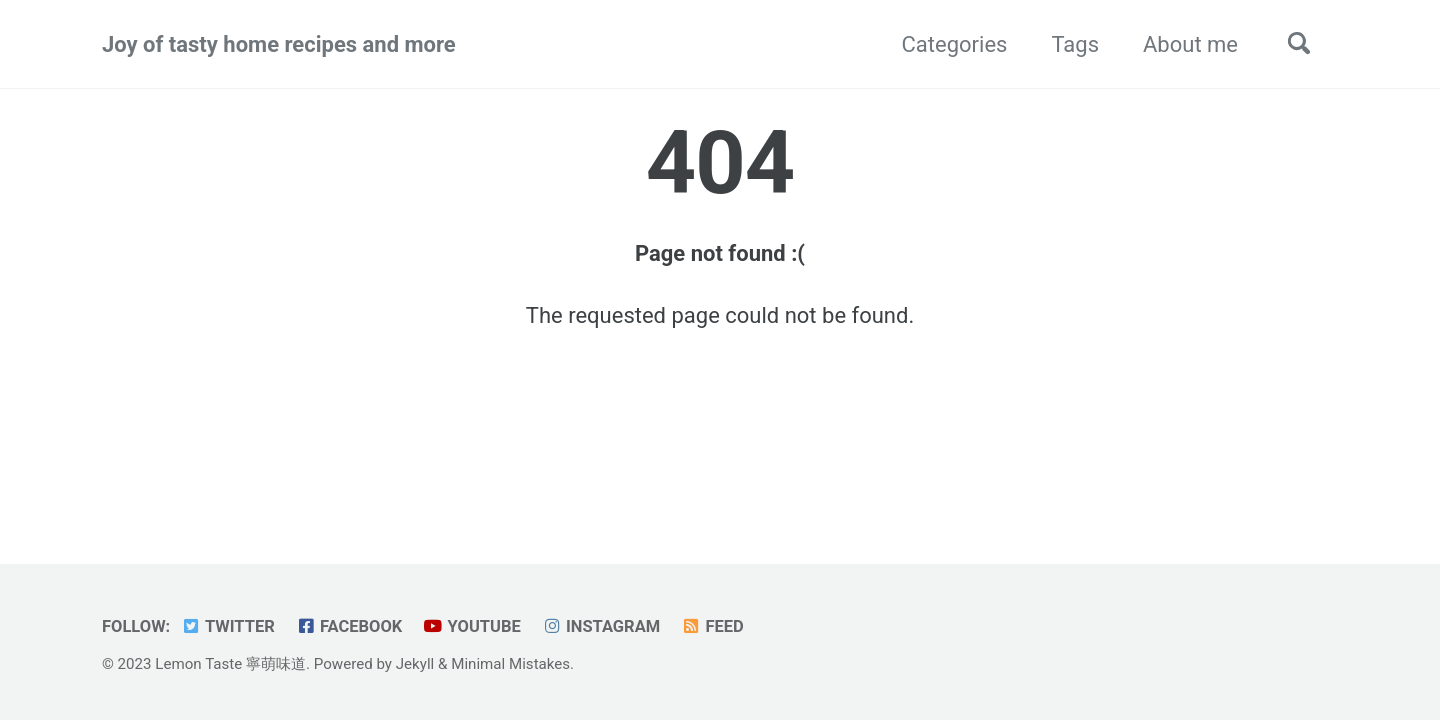 The height and width of the screenshot is (720, 1440). Describe the element at coordinates (600, 626) in the screenshot. I see `Instagram` at that location.